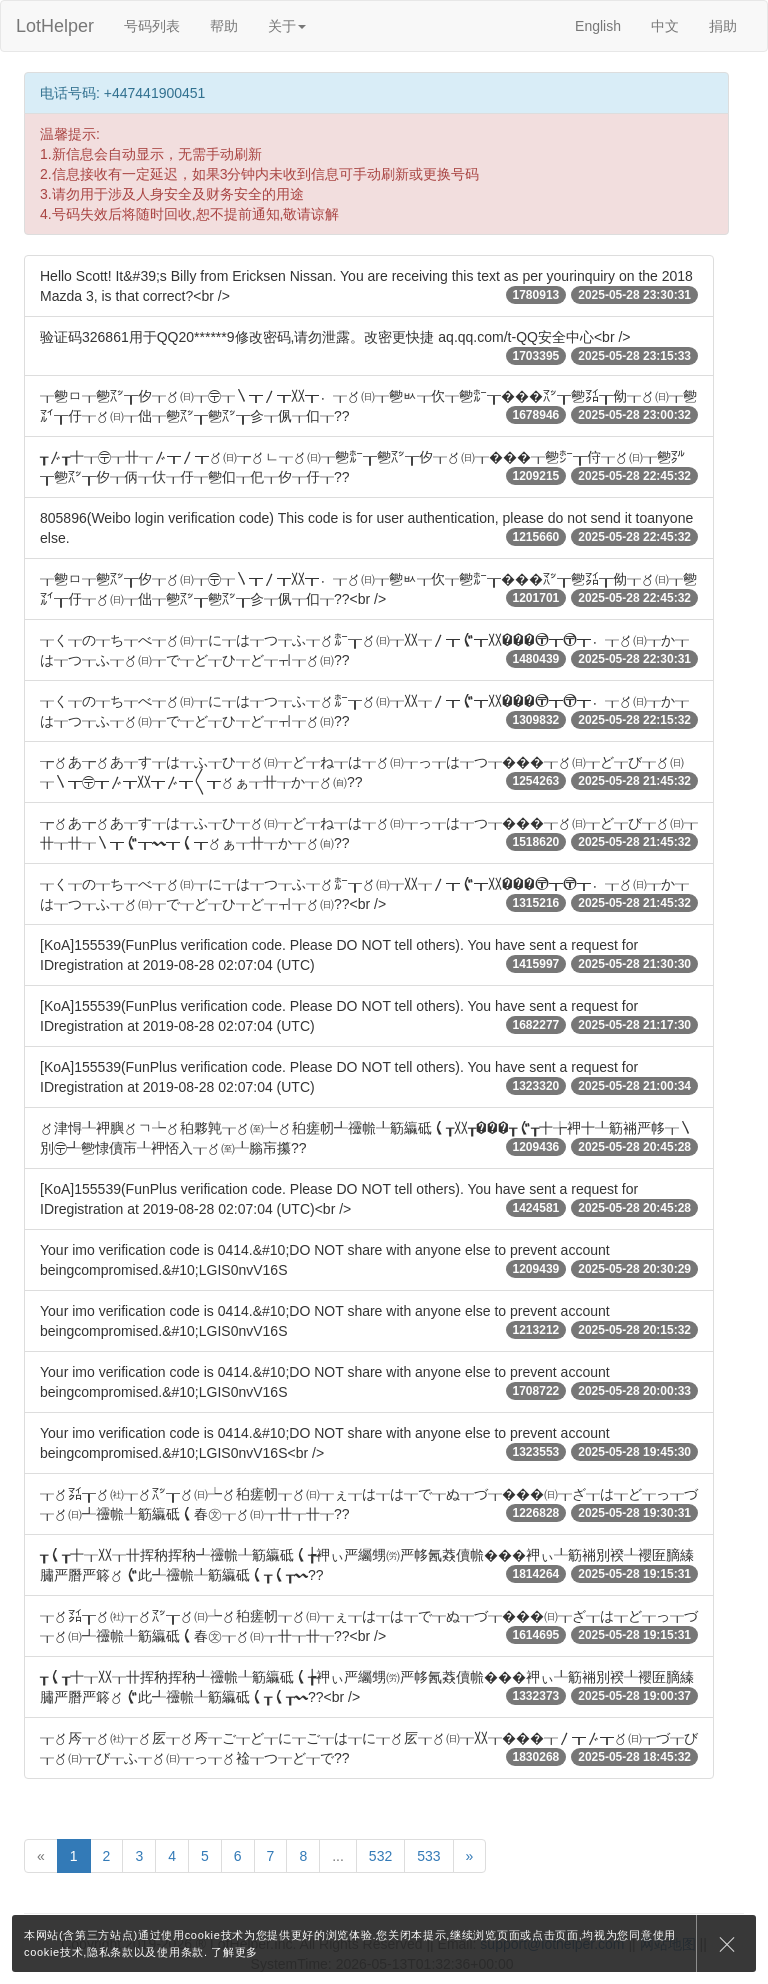 Image resolution: width=768 pixels, height=1984 pixels. Describe the element at coordinates (152, 26) in the screenshot. I see `号码列表` at that location.